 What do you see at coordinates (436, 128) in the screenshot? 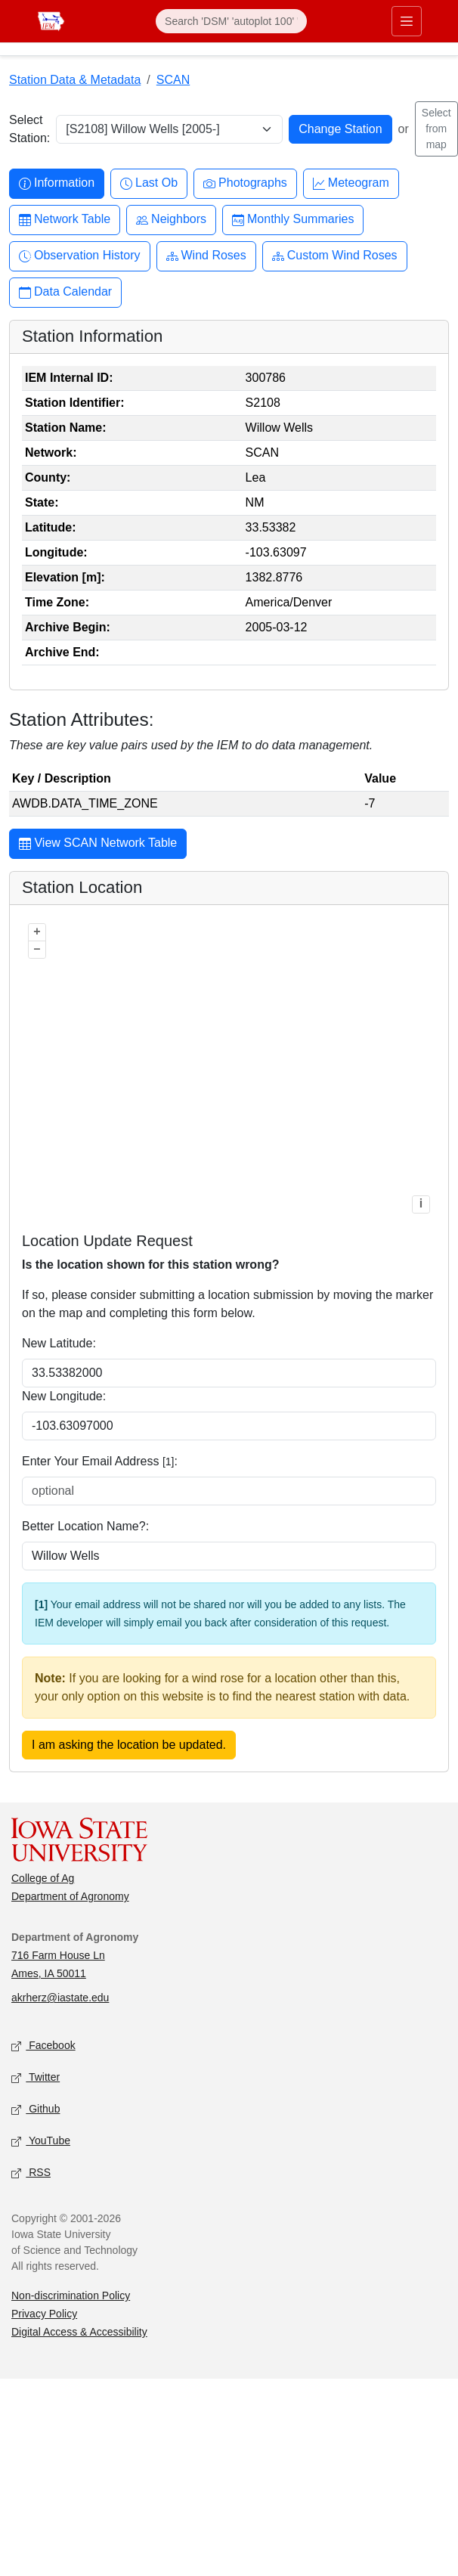
I see `Select from map` at bounding box center [436, 128].